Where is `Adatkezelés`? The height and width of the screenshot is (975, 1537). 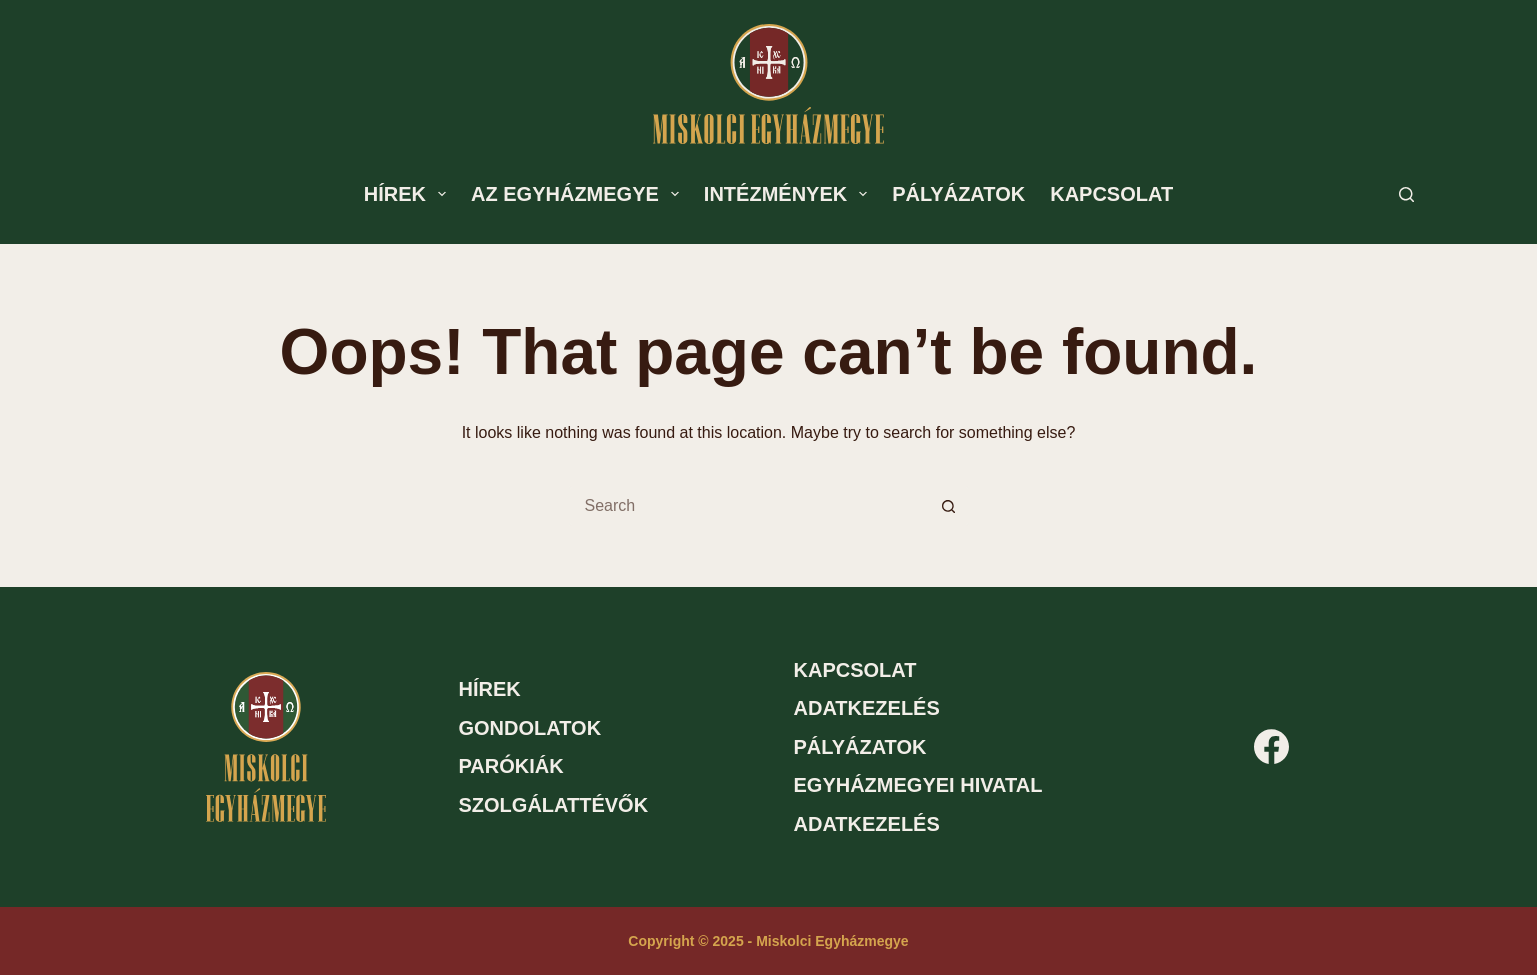
Adatkezelés is located at coordinates (867, 708).